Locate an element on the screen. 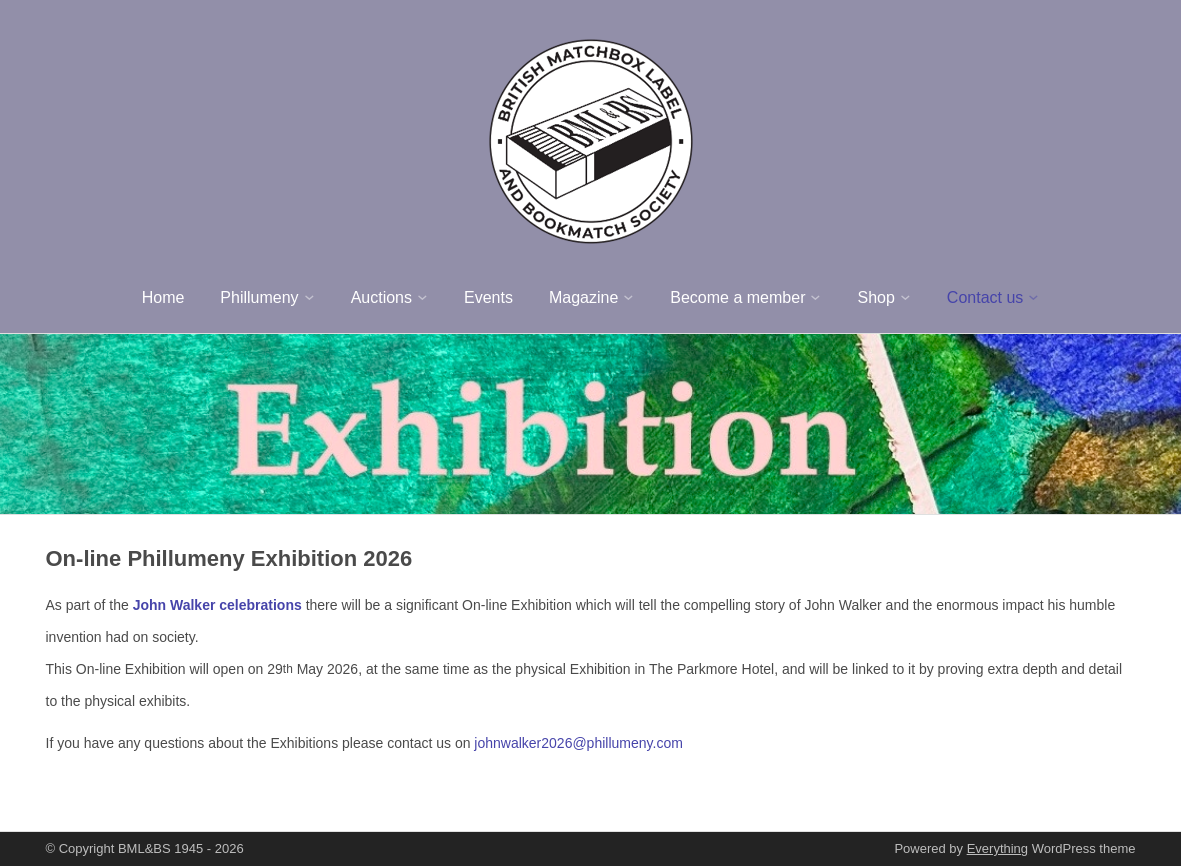 The image size is (1181, 866). Everything is located at coordinates (997, 848).